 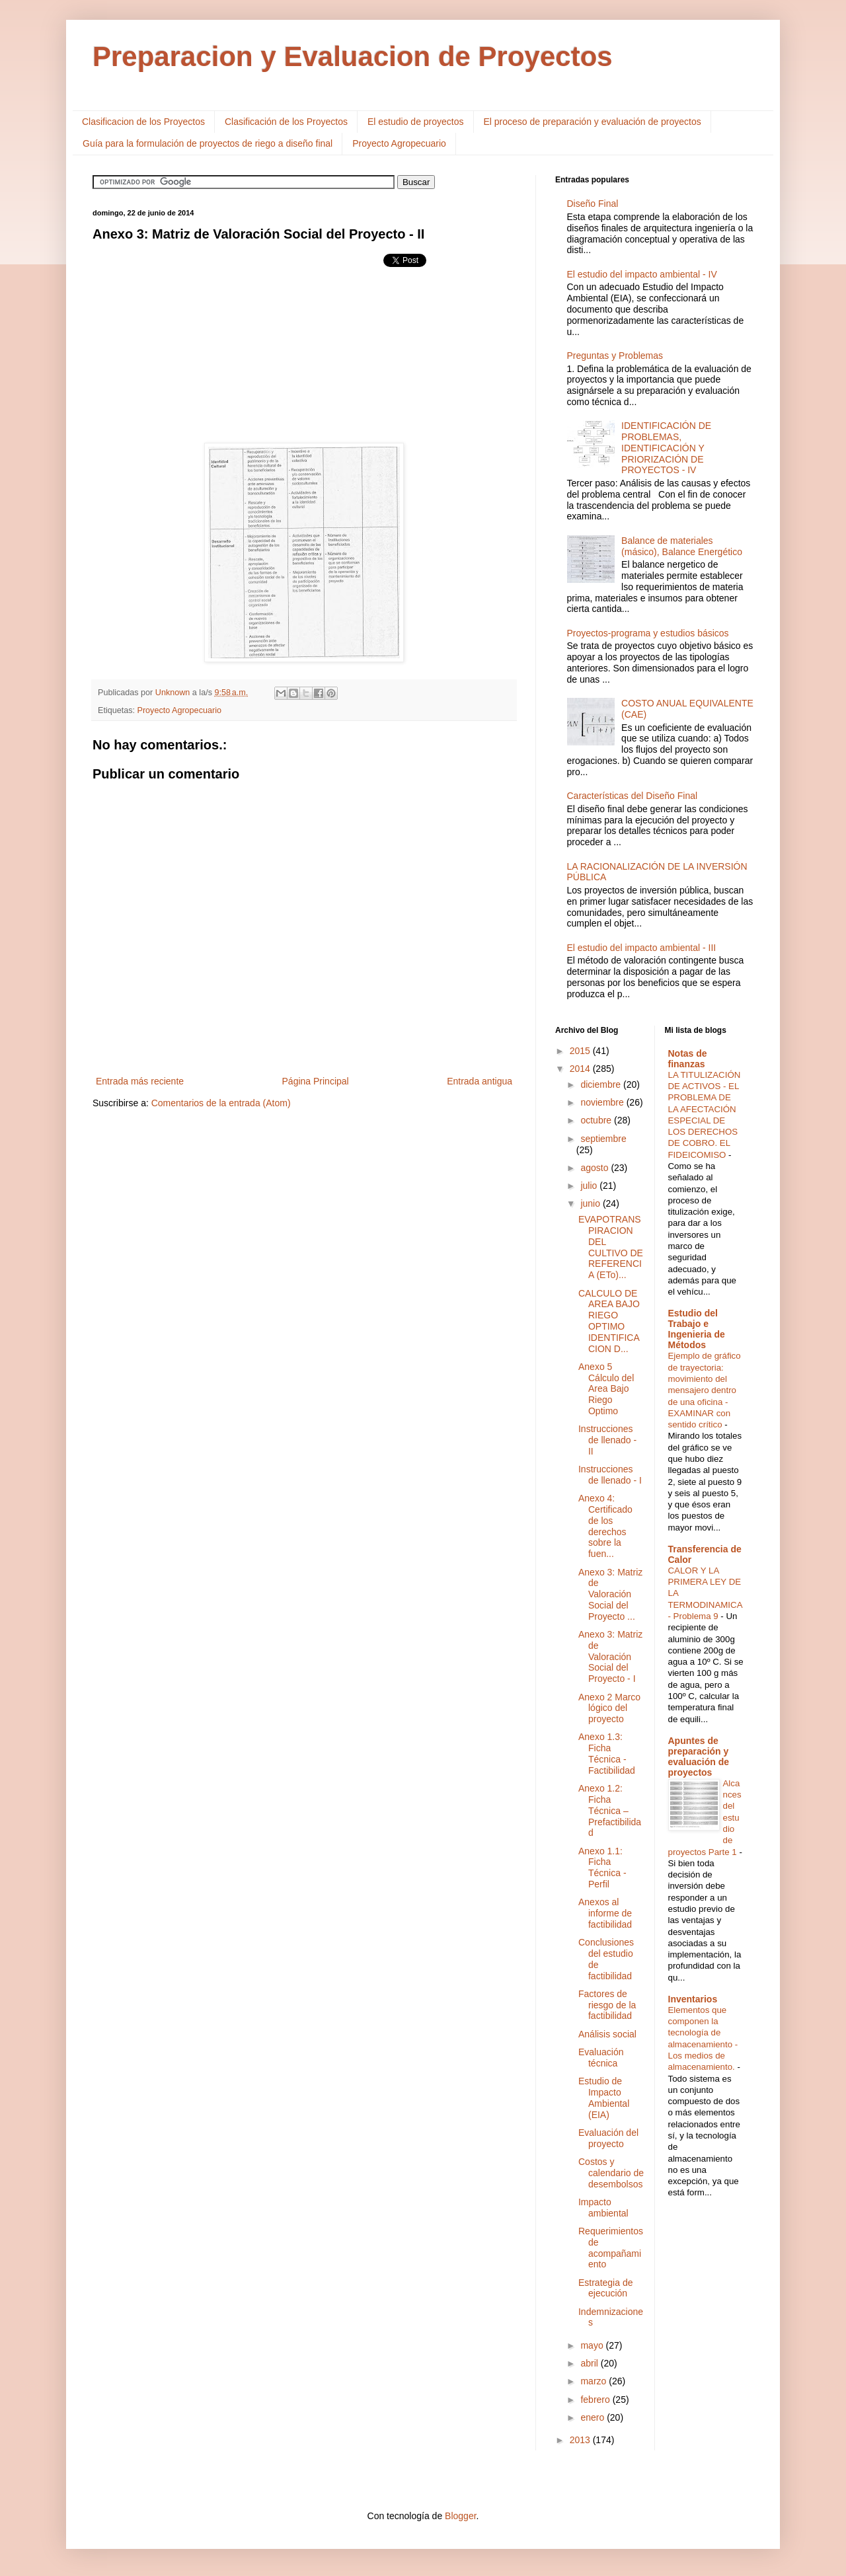 What do you see at coordinates (593, 2417) in the screenshot?
I see `enero` at bounding box center [593, 2417].